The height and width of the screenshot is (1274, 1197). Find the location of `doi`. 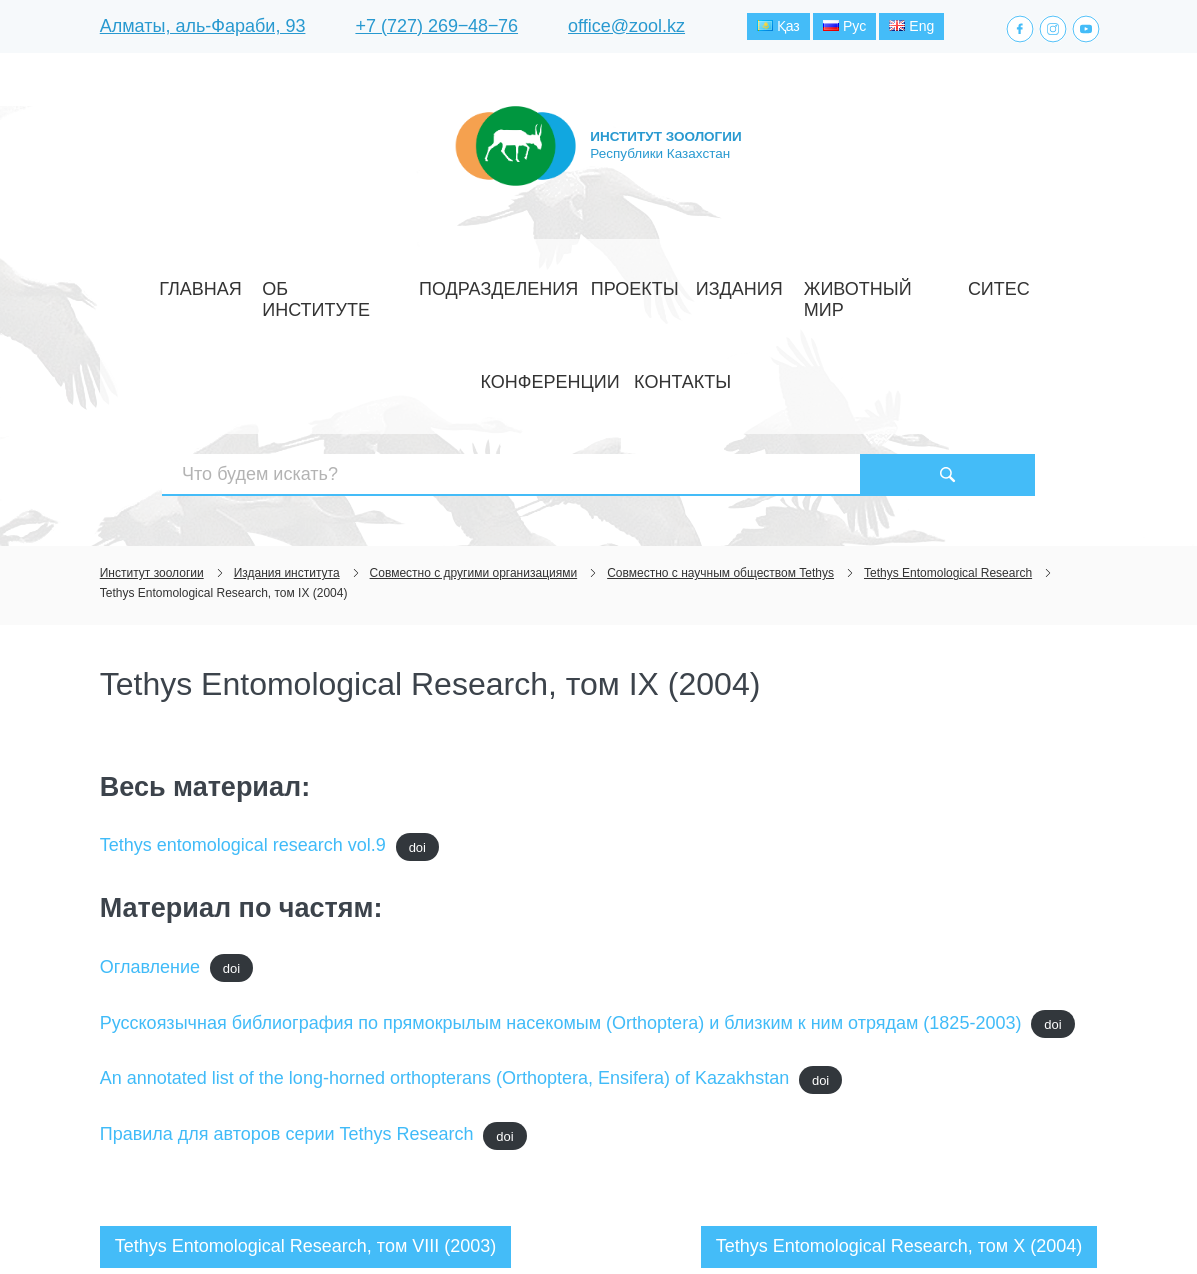

doi is located at coordinates (417, 706).